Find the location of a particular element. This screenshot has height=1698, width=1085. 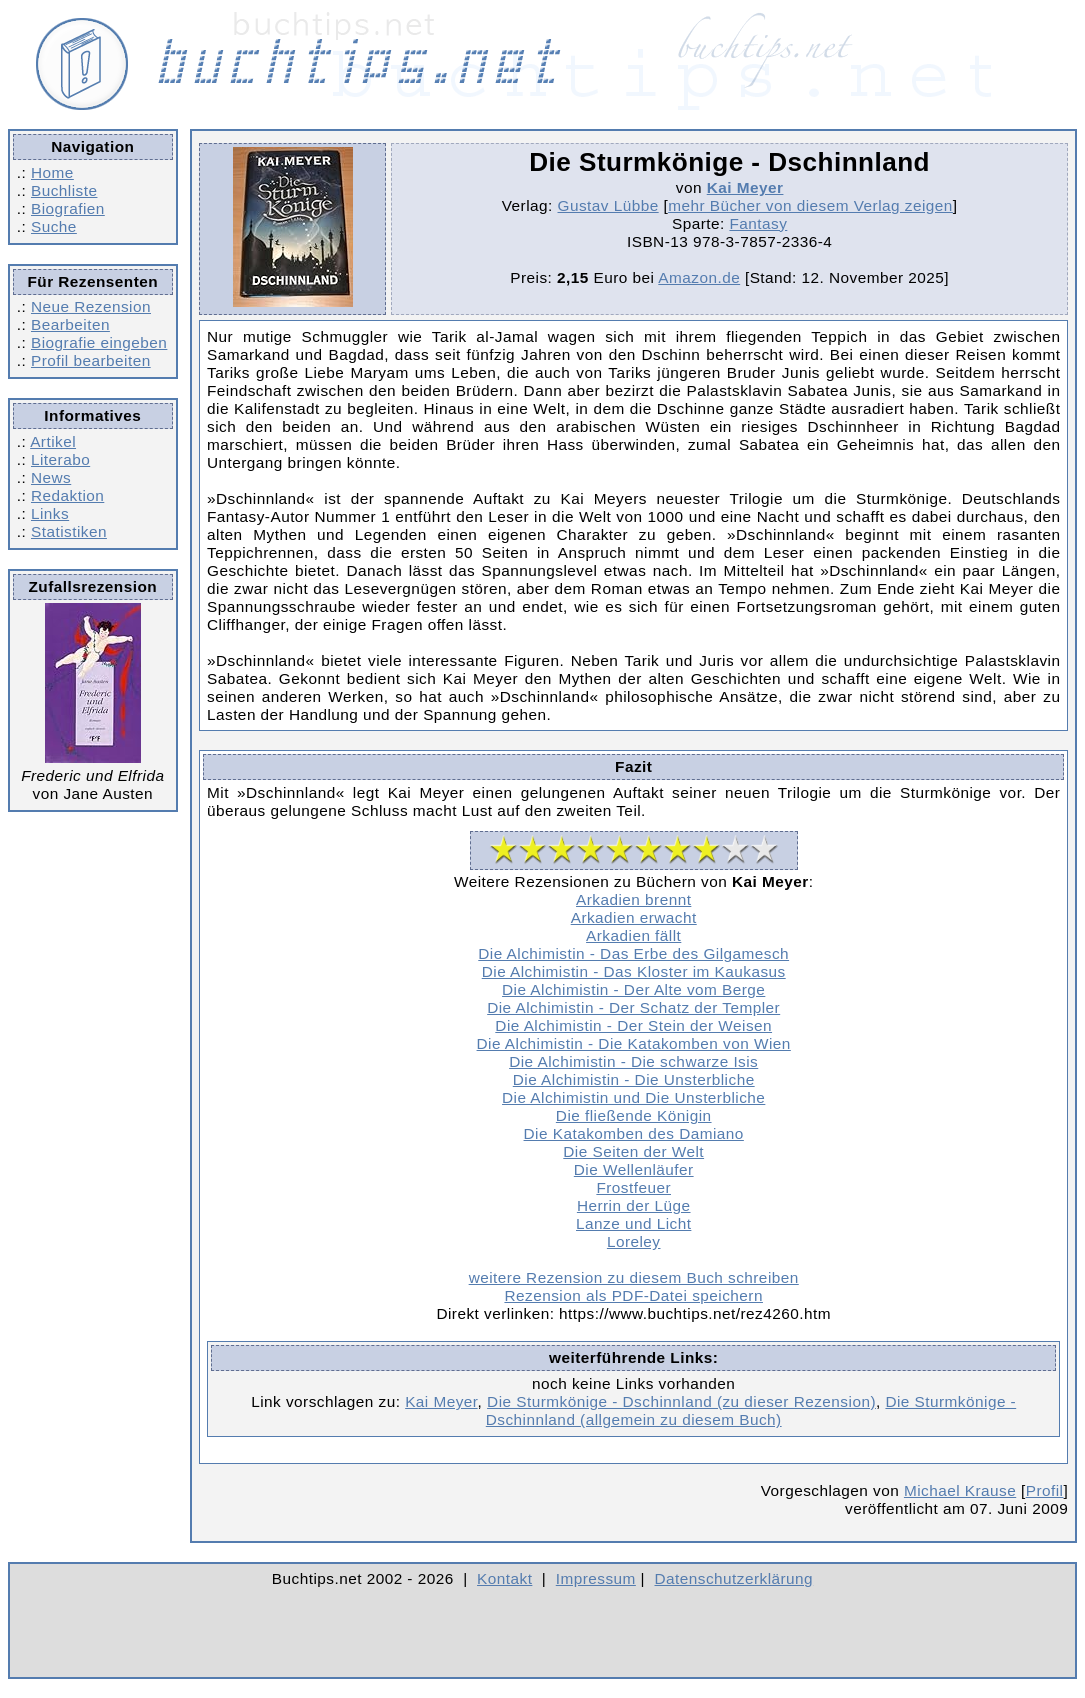

Suche is located at coordinates (54, 226).